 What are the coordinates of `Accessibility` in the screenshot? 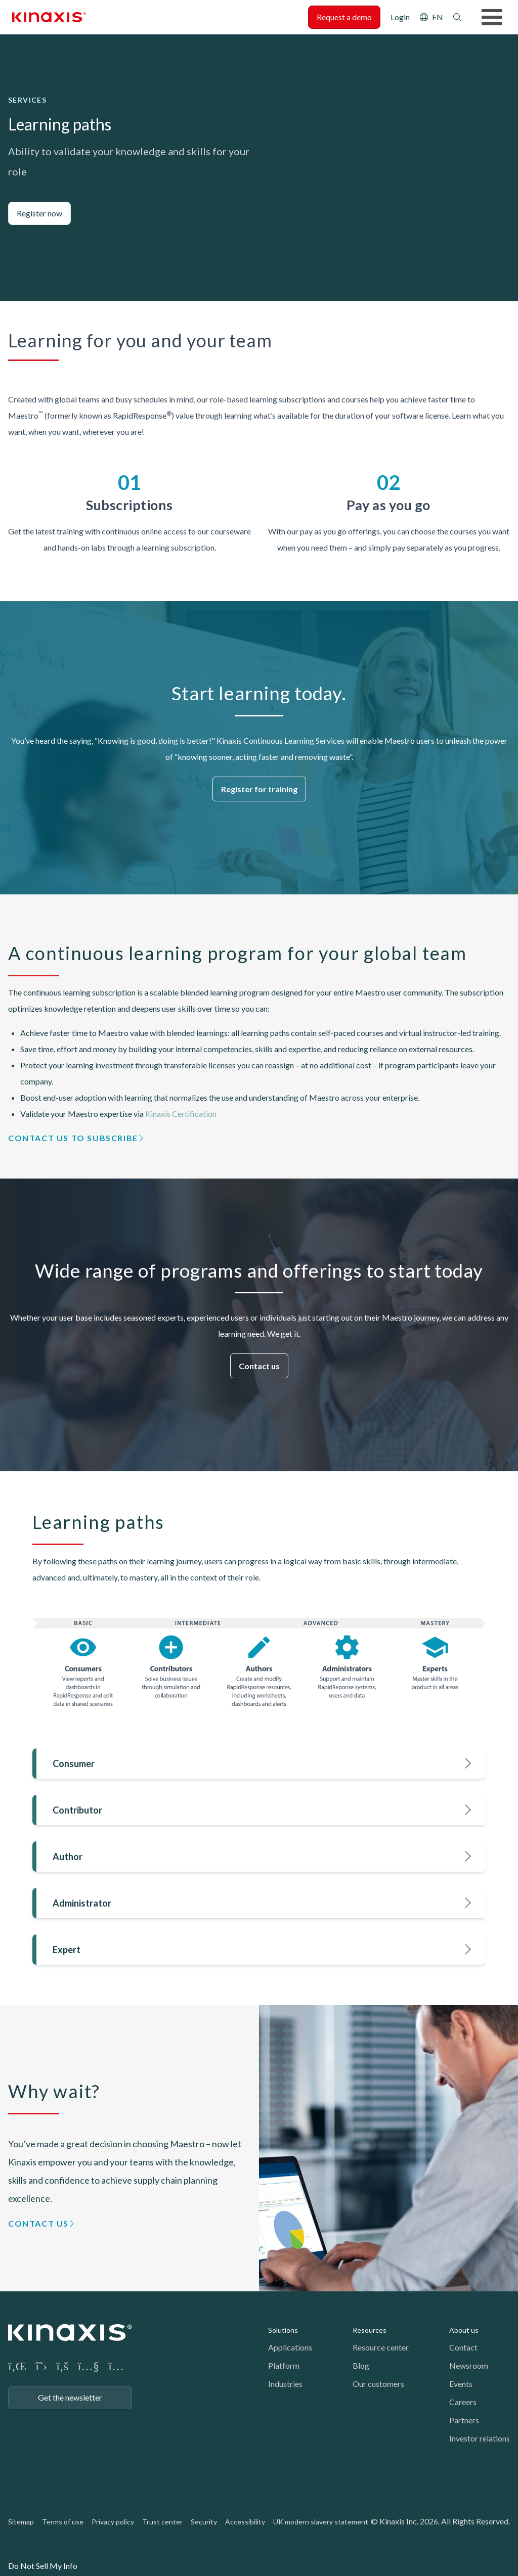 It's located at (245, 2521).